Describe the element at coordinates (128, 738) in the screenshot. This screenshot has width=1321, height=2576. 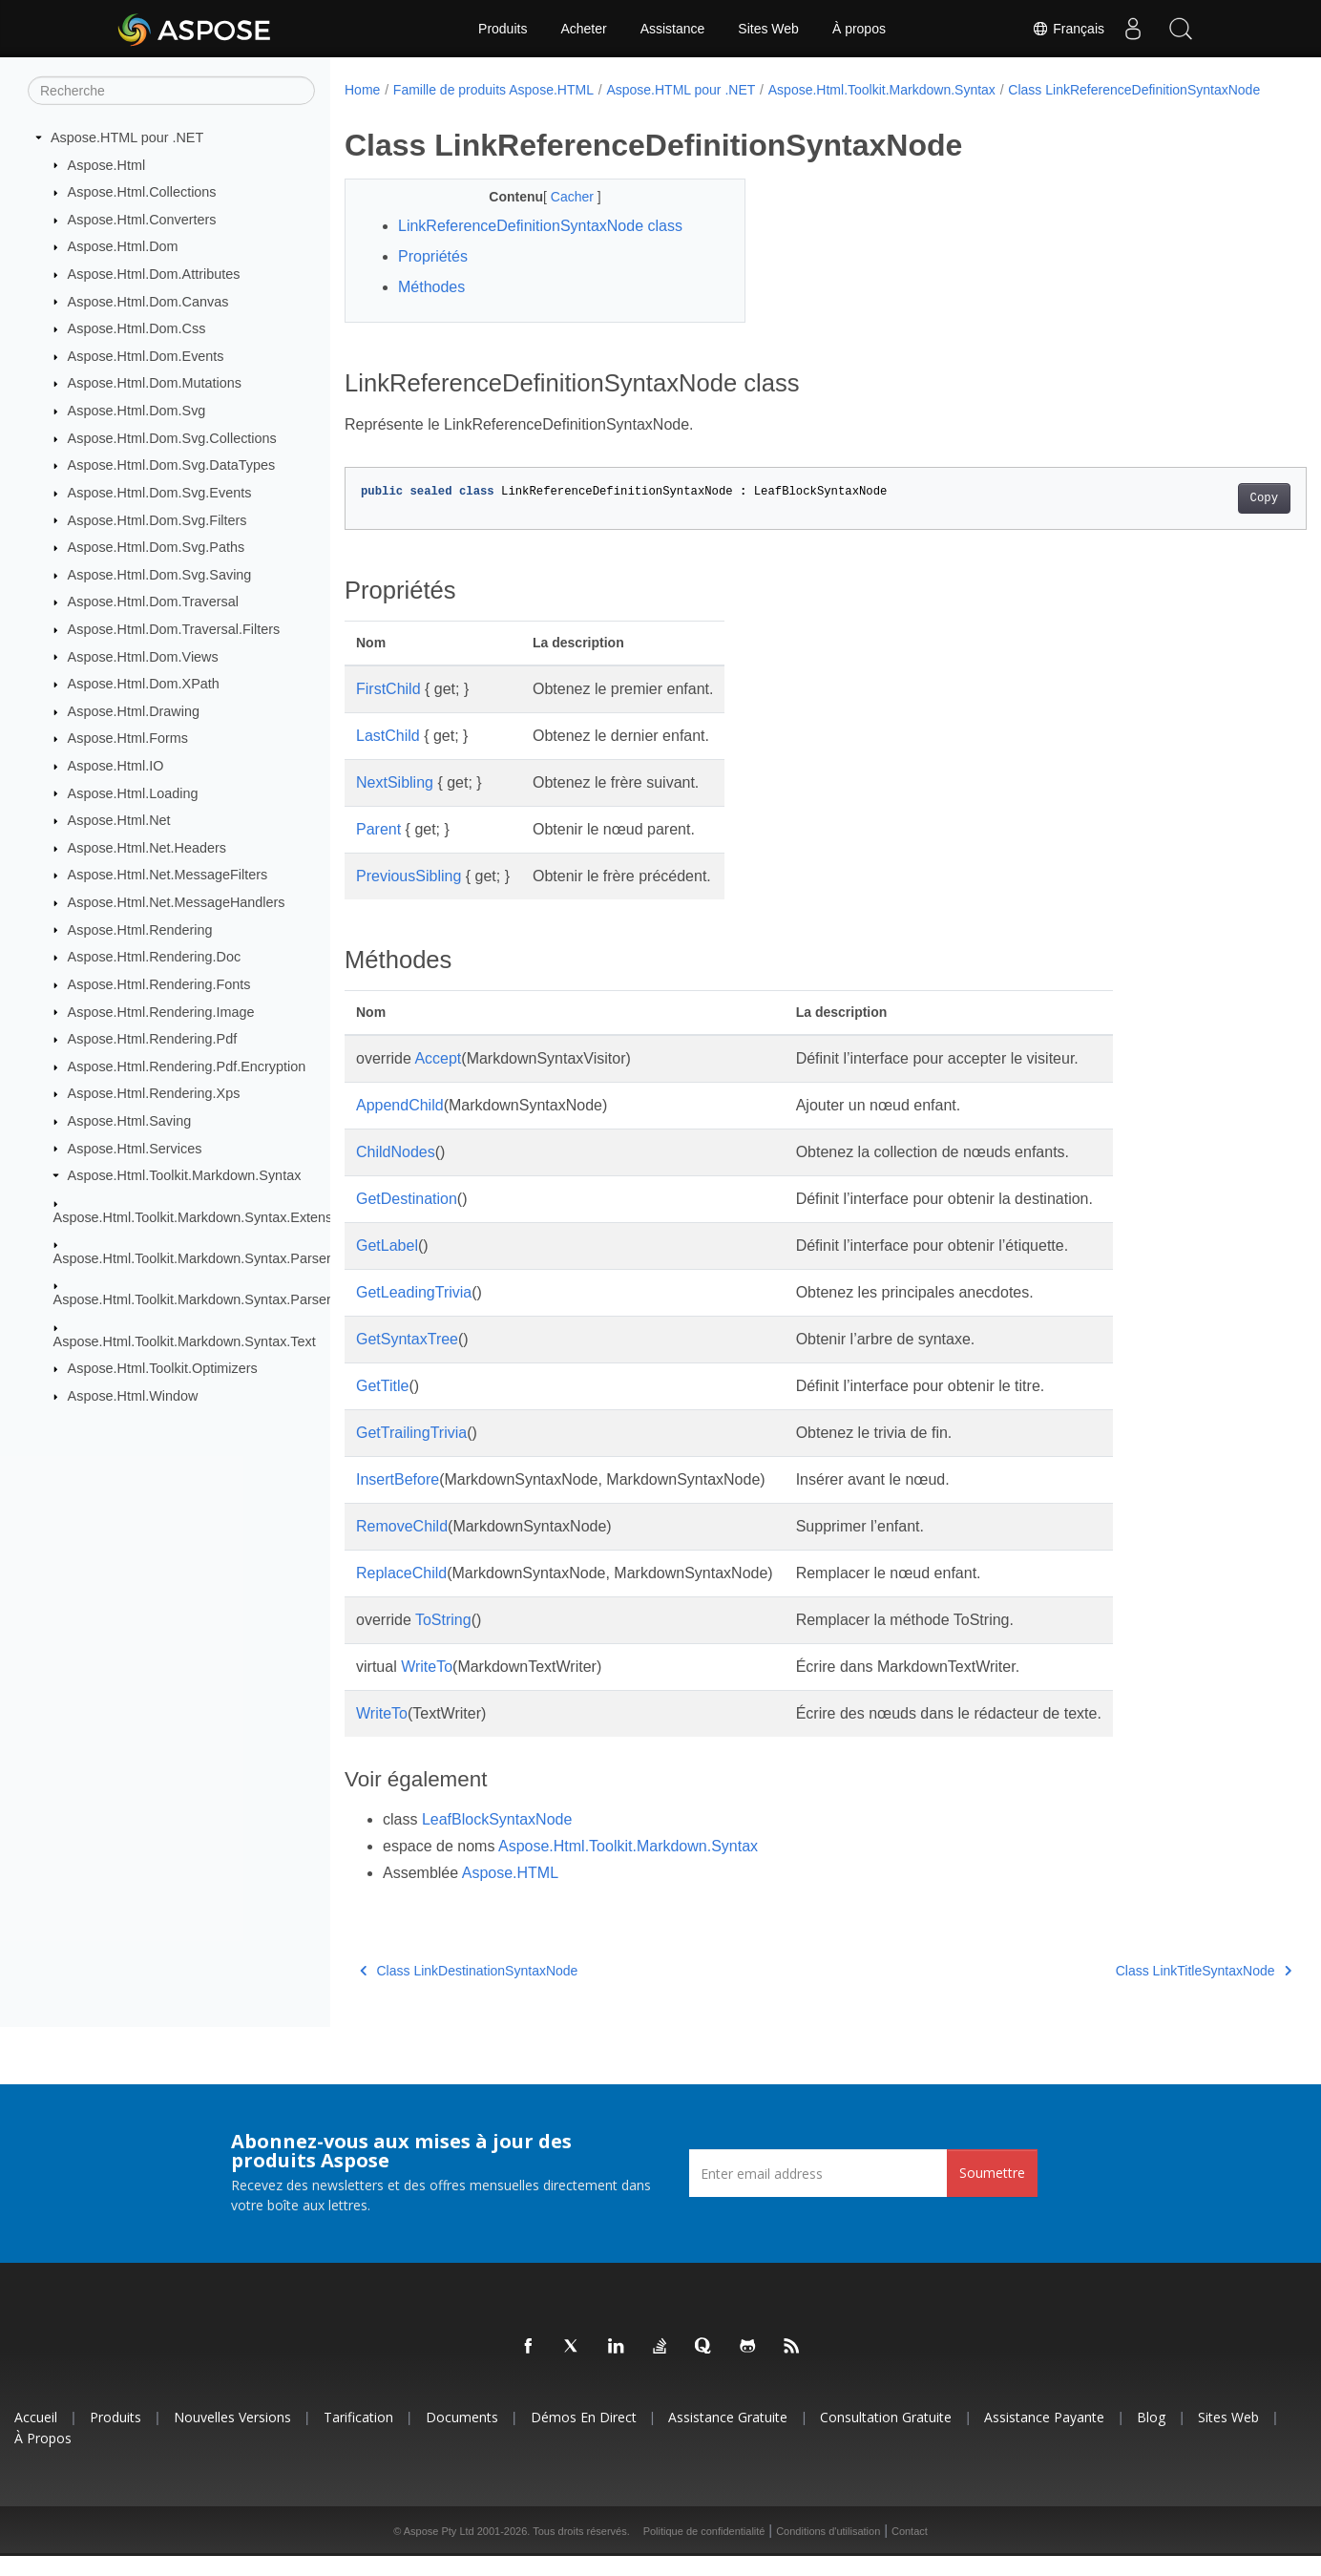
I see `Aspose.Html.Forms` at that location.